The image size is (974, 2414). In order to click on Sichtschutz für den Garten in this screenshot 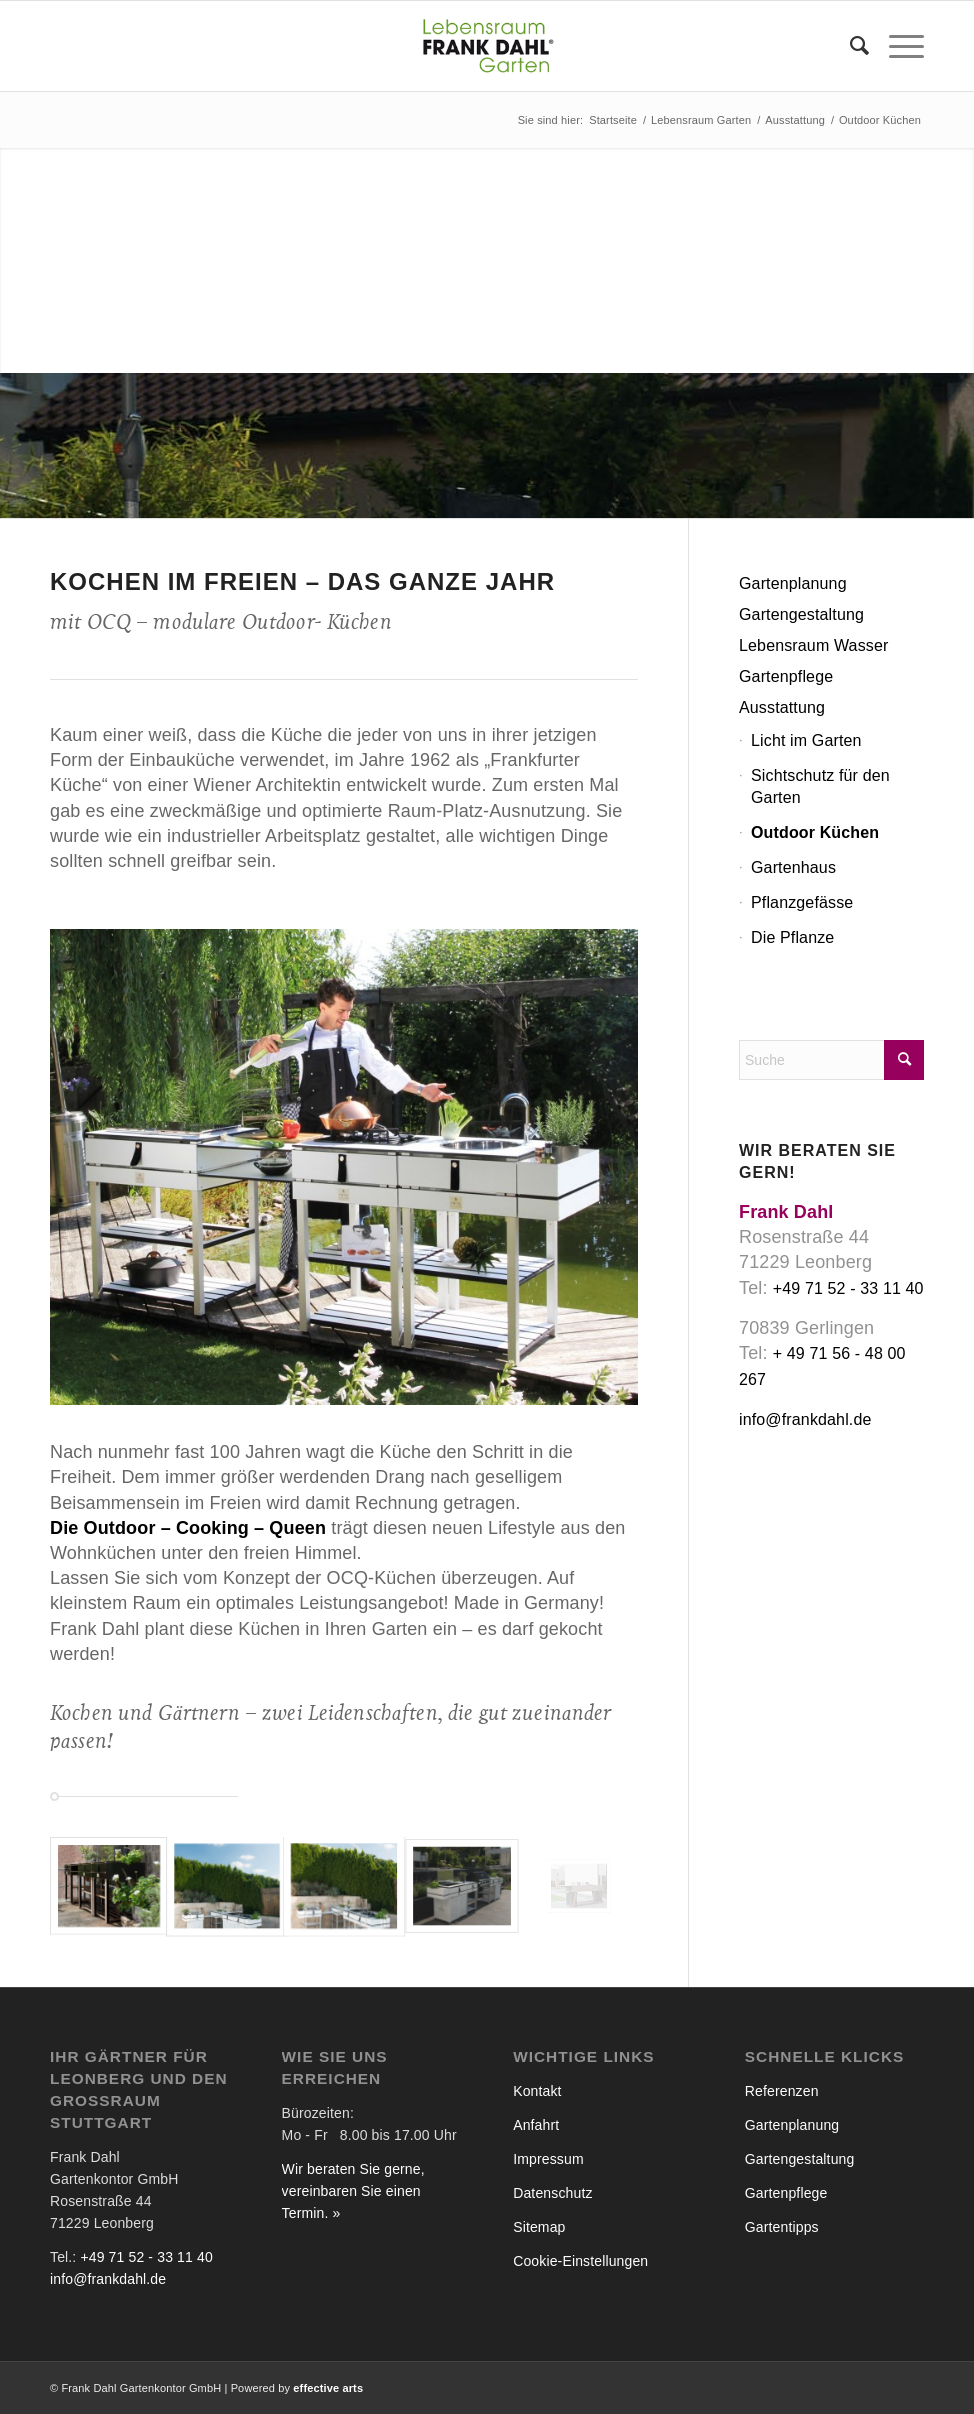, I will do `click(820, 786)`.